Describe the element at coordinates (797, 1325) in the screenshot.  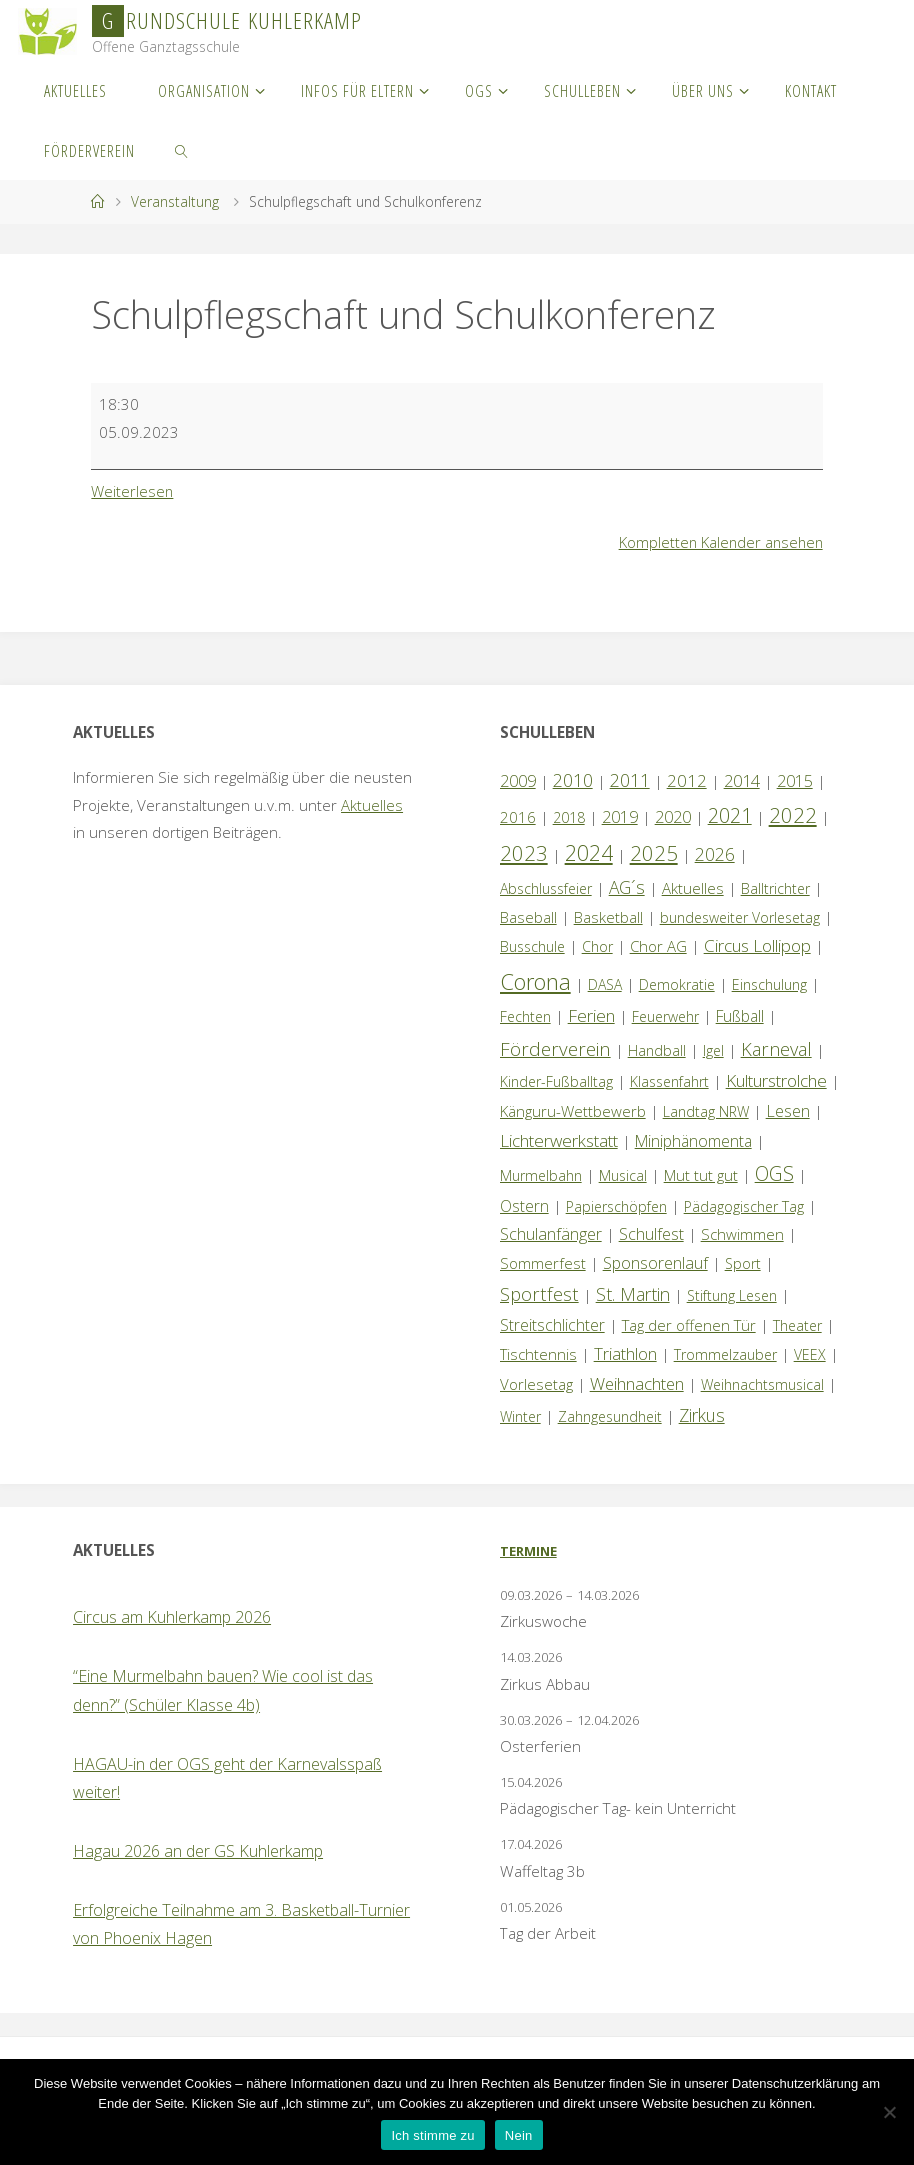
I see `Theater [Theater (1 Eintrag)]` at that location.